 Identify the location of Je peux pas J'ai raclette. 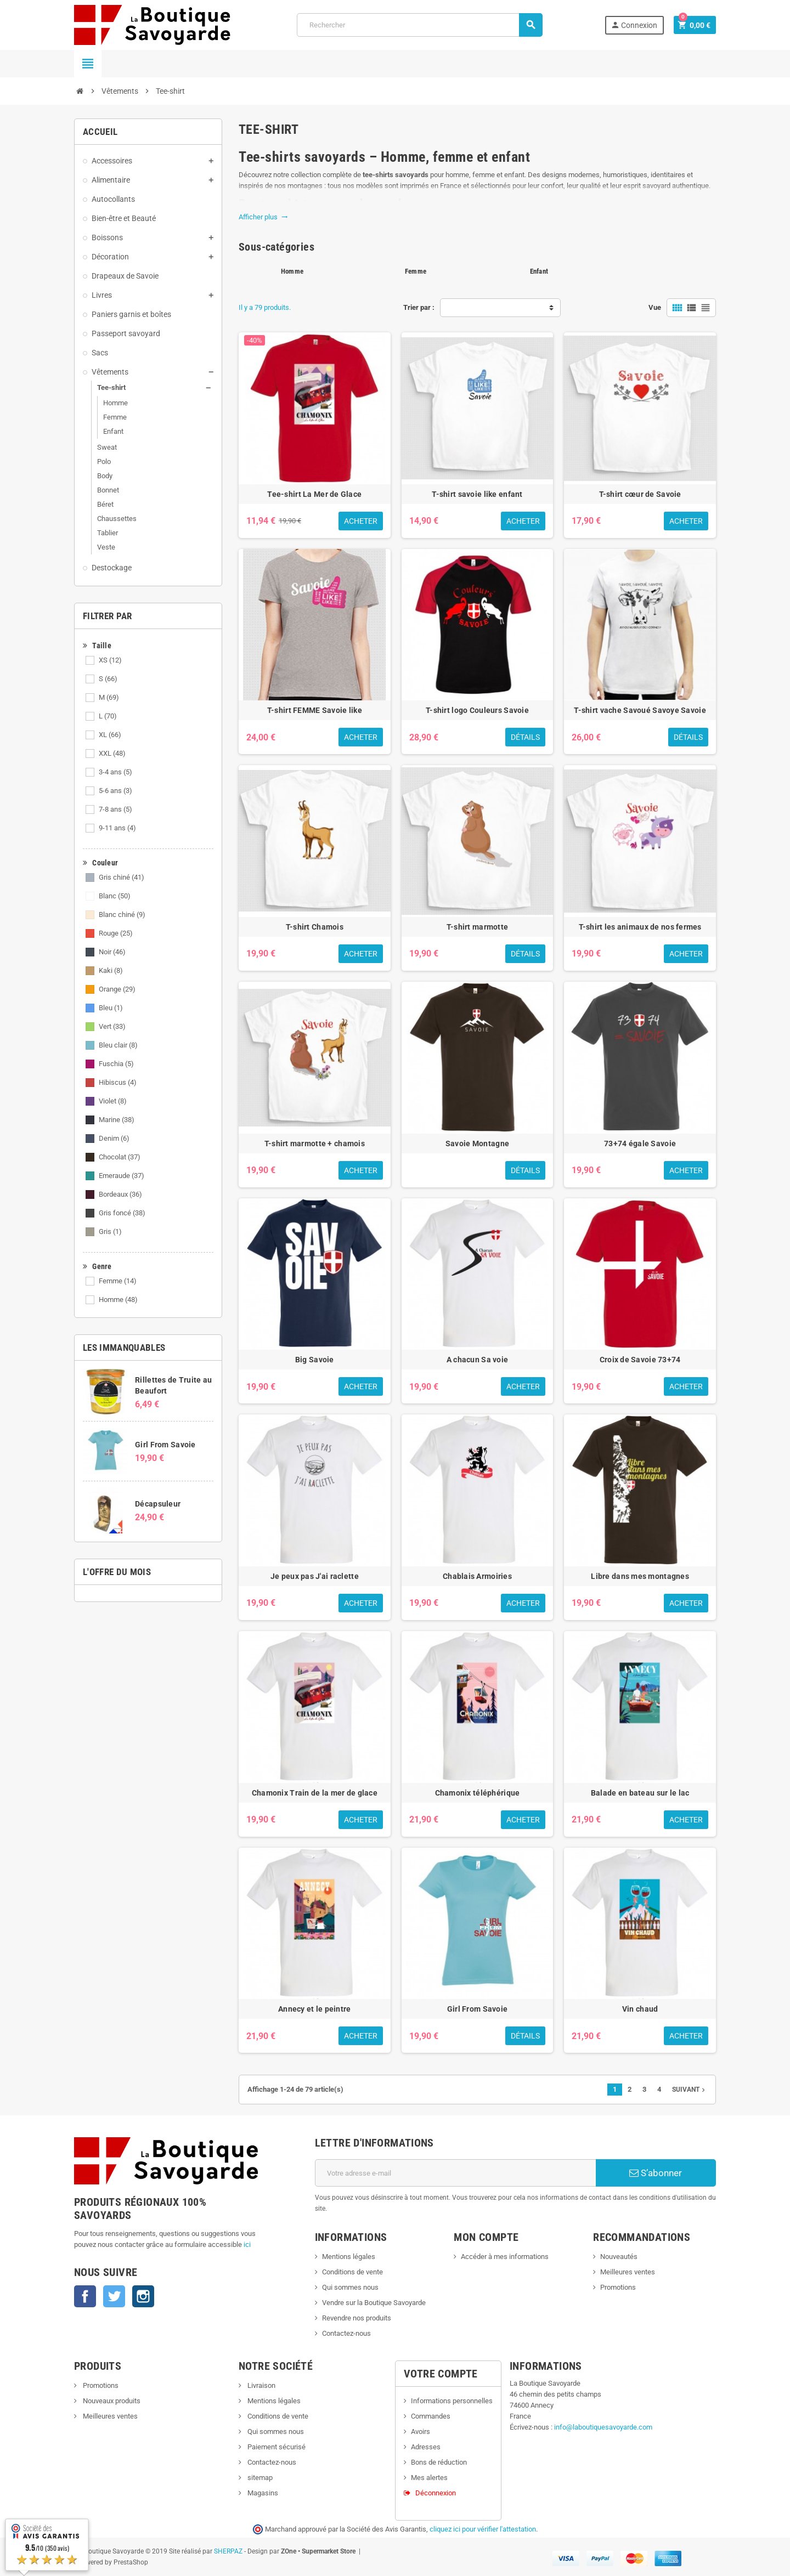
(314, 1576).